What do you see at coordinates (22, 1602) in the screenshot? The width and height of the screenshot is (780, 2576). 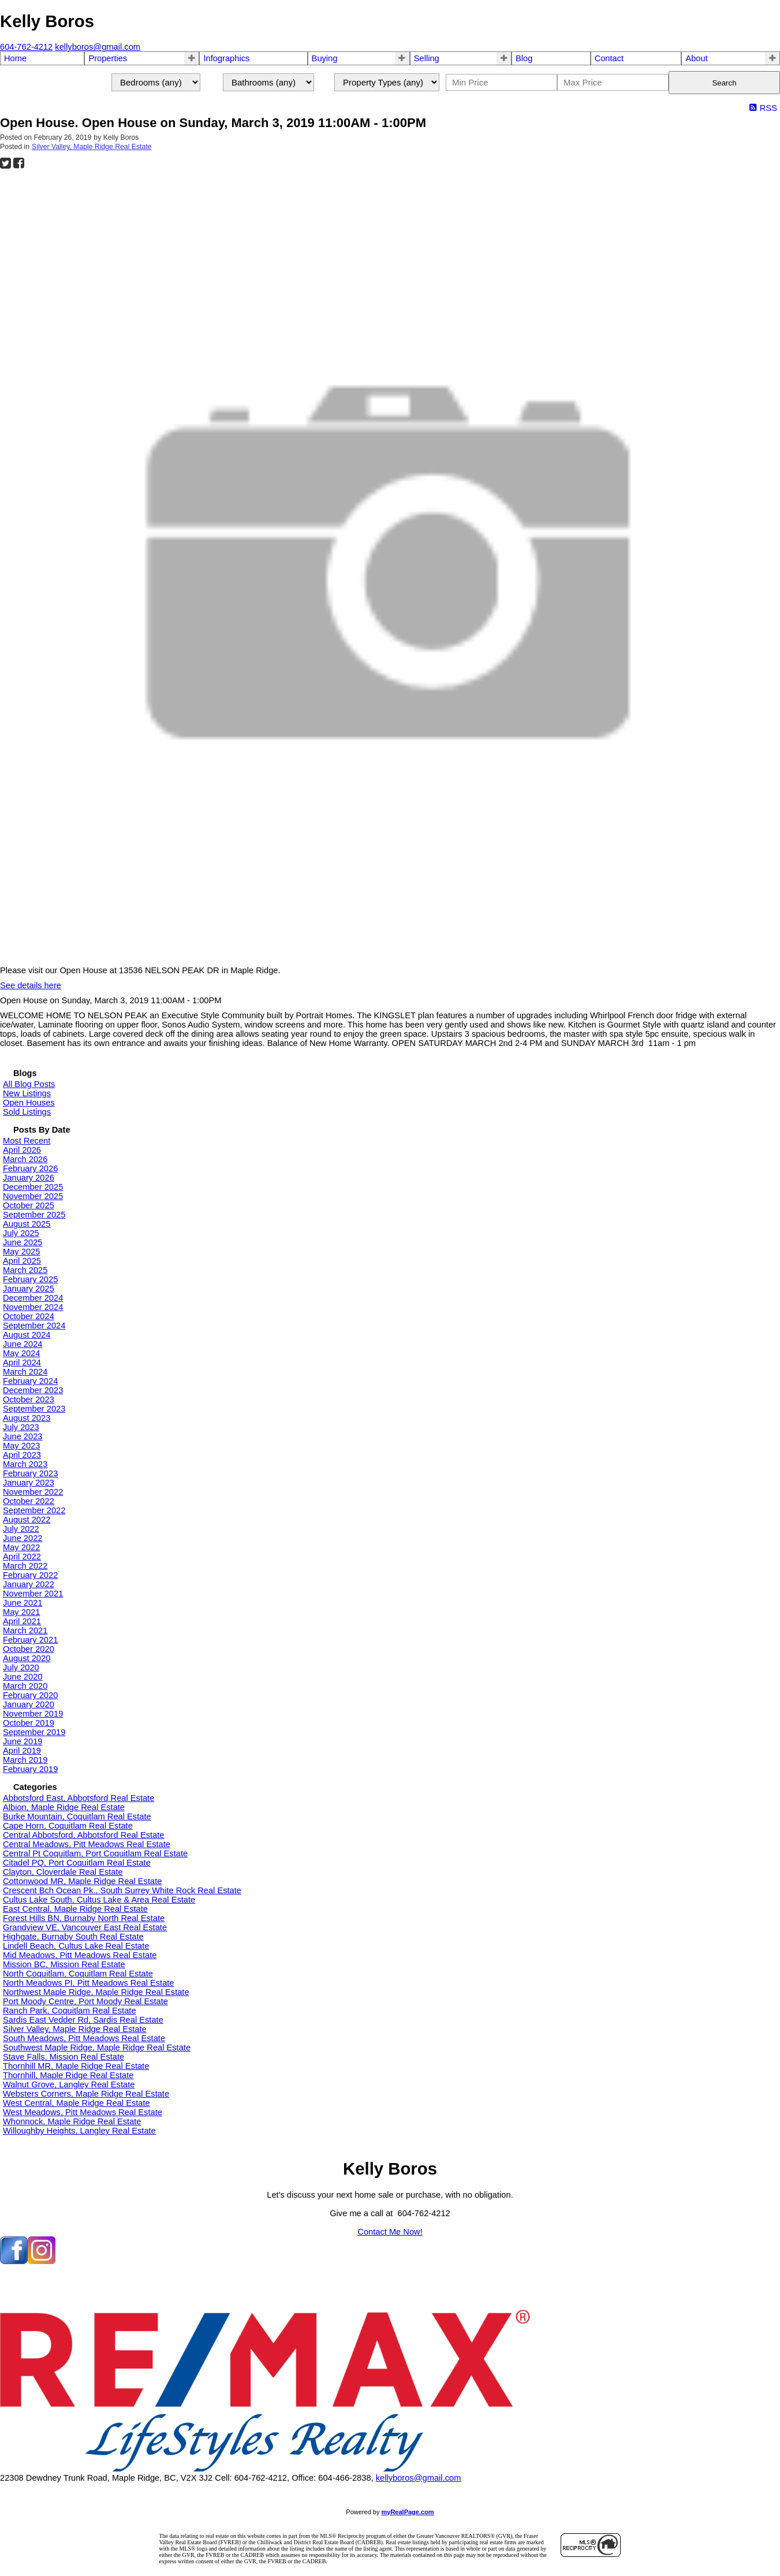 I see `June 2021` at bounding box center [22, 1602].